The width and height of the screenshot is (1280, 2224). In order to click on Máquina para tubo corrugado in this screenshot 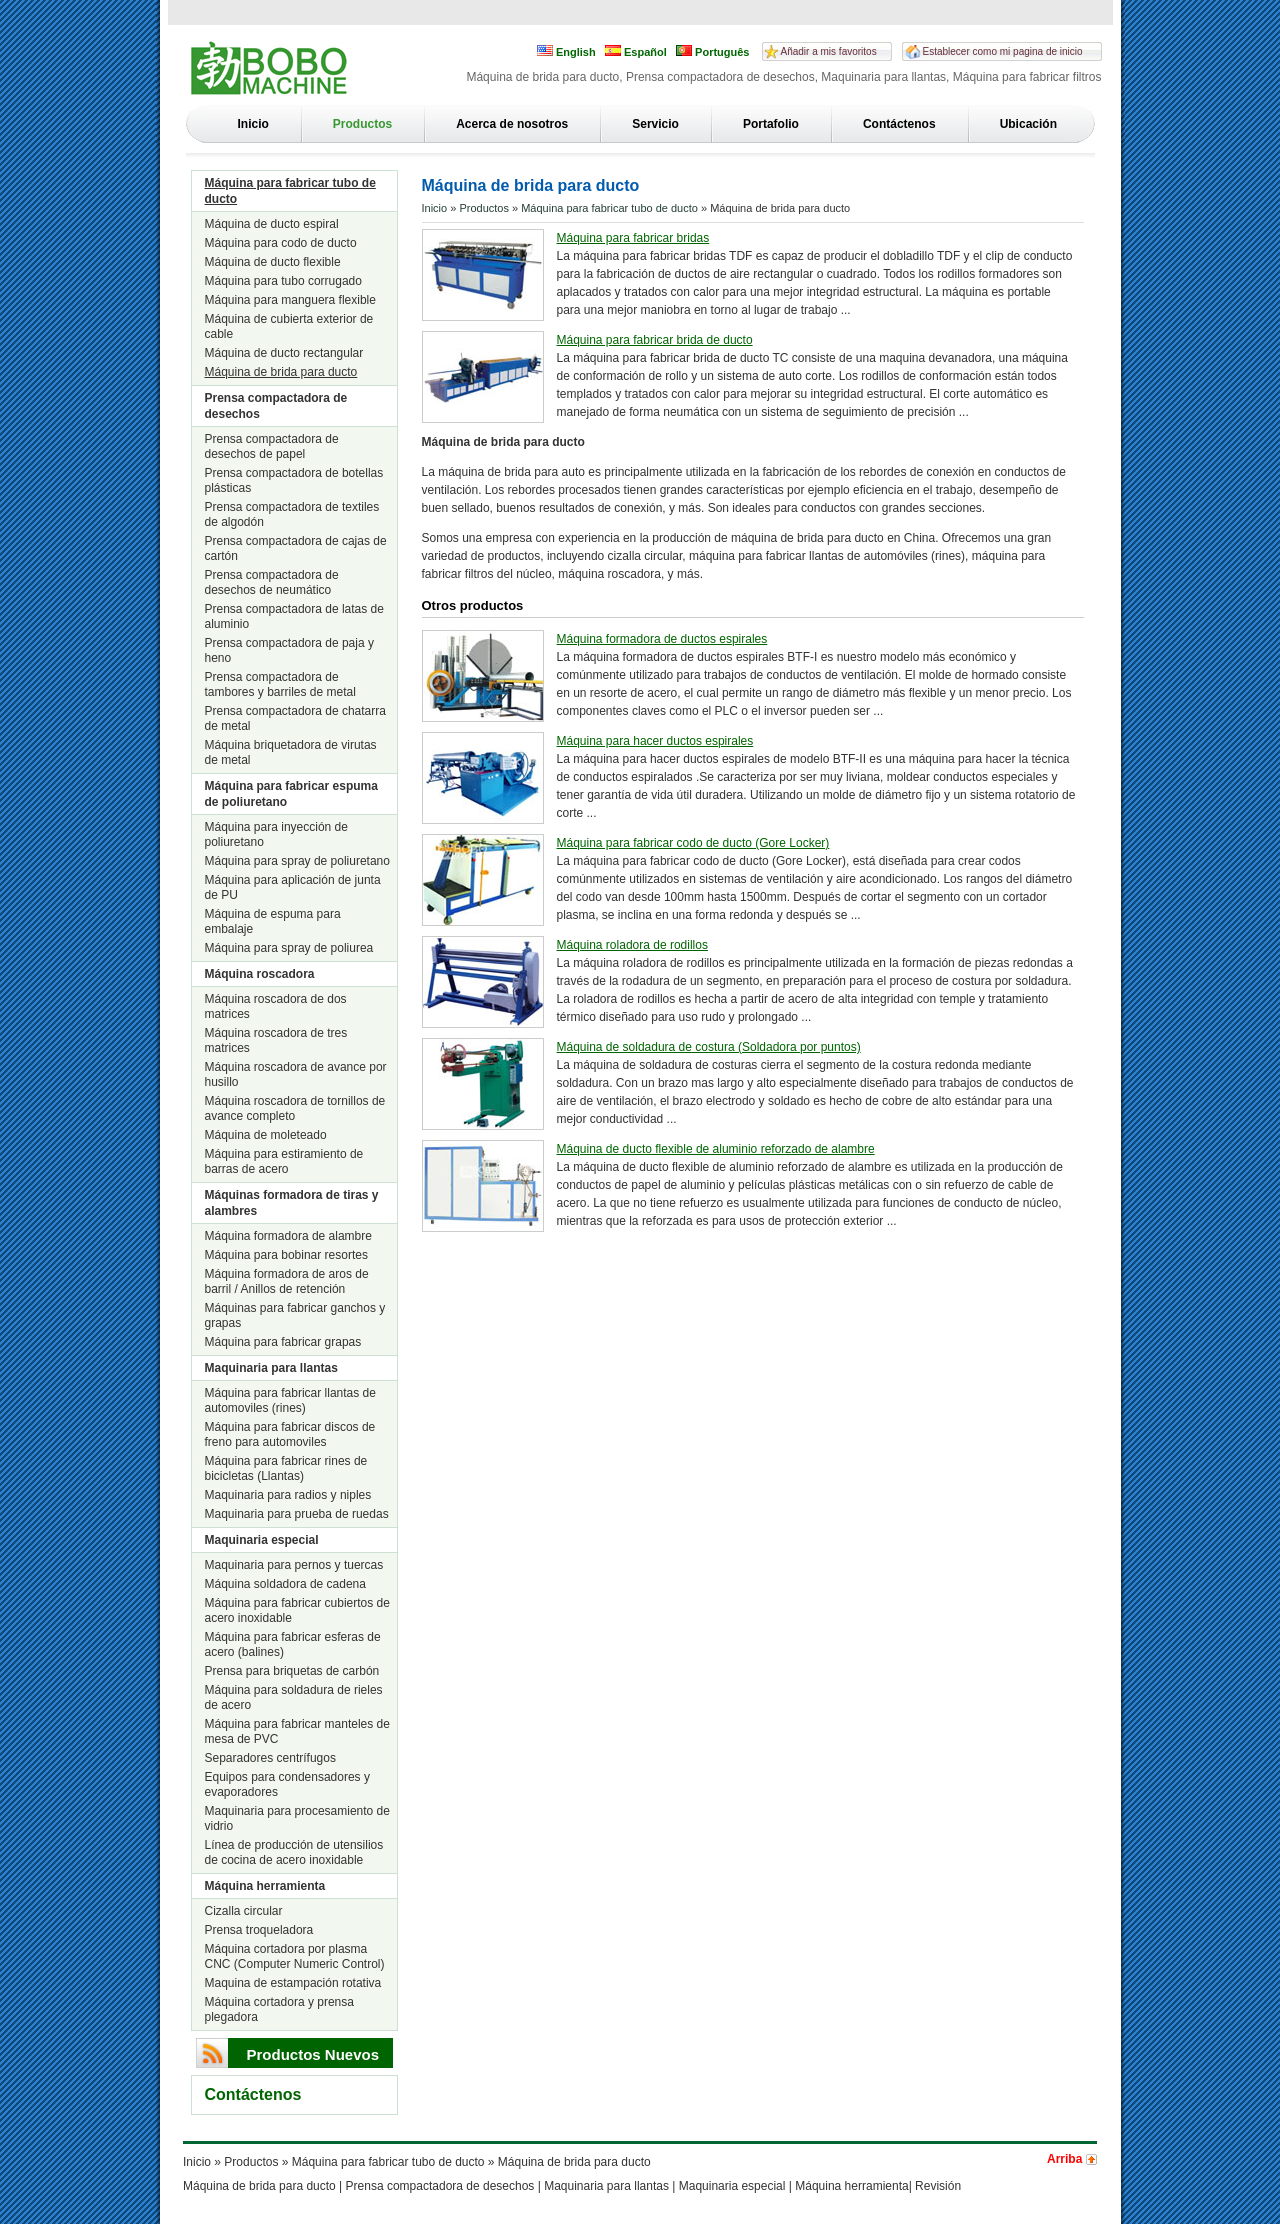, I will do `click(283, 281)`.